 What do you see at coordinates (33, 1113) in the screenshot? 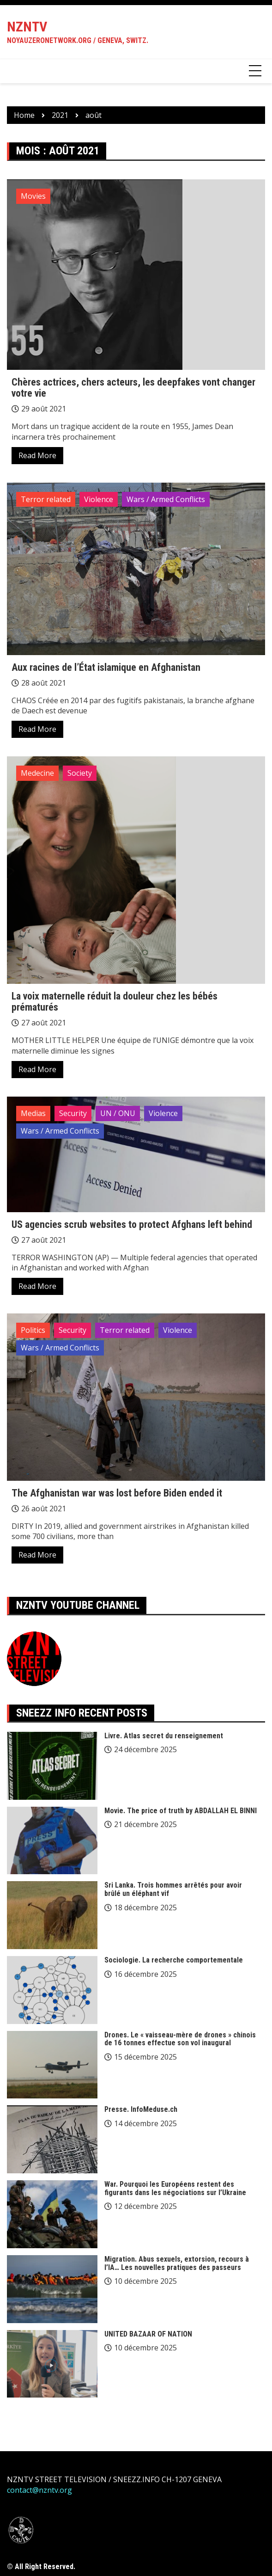
I see `Medias` at bounding box center [33, 1113].